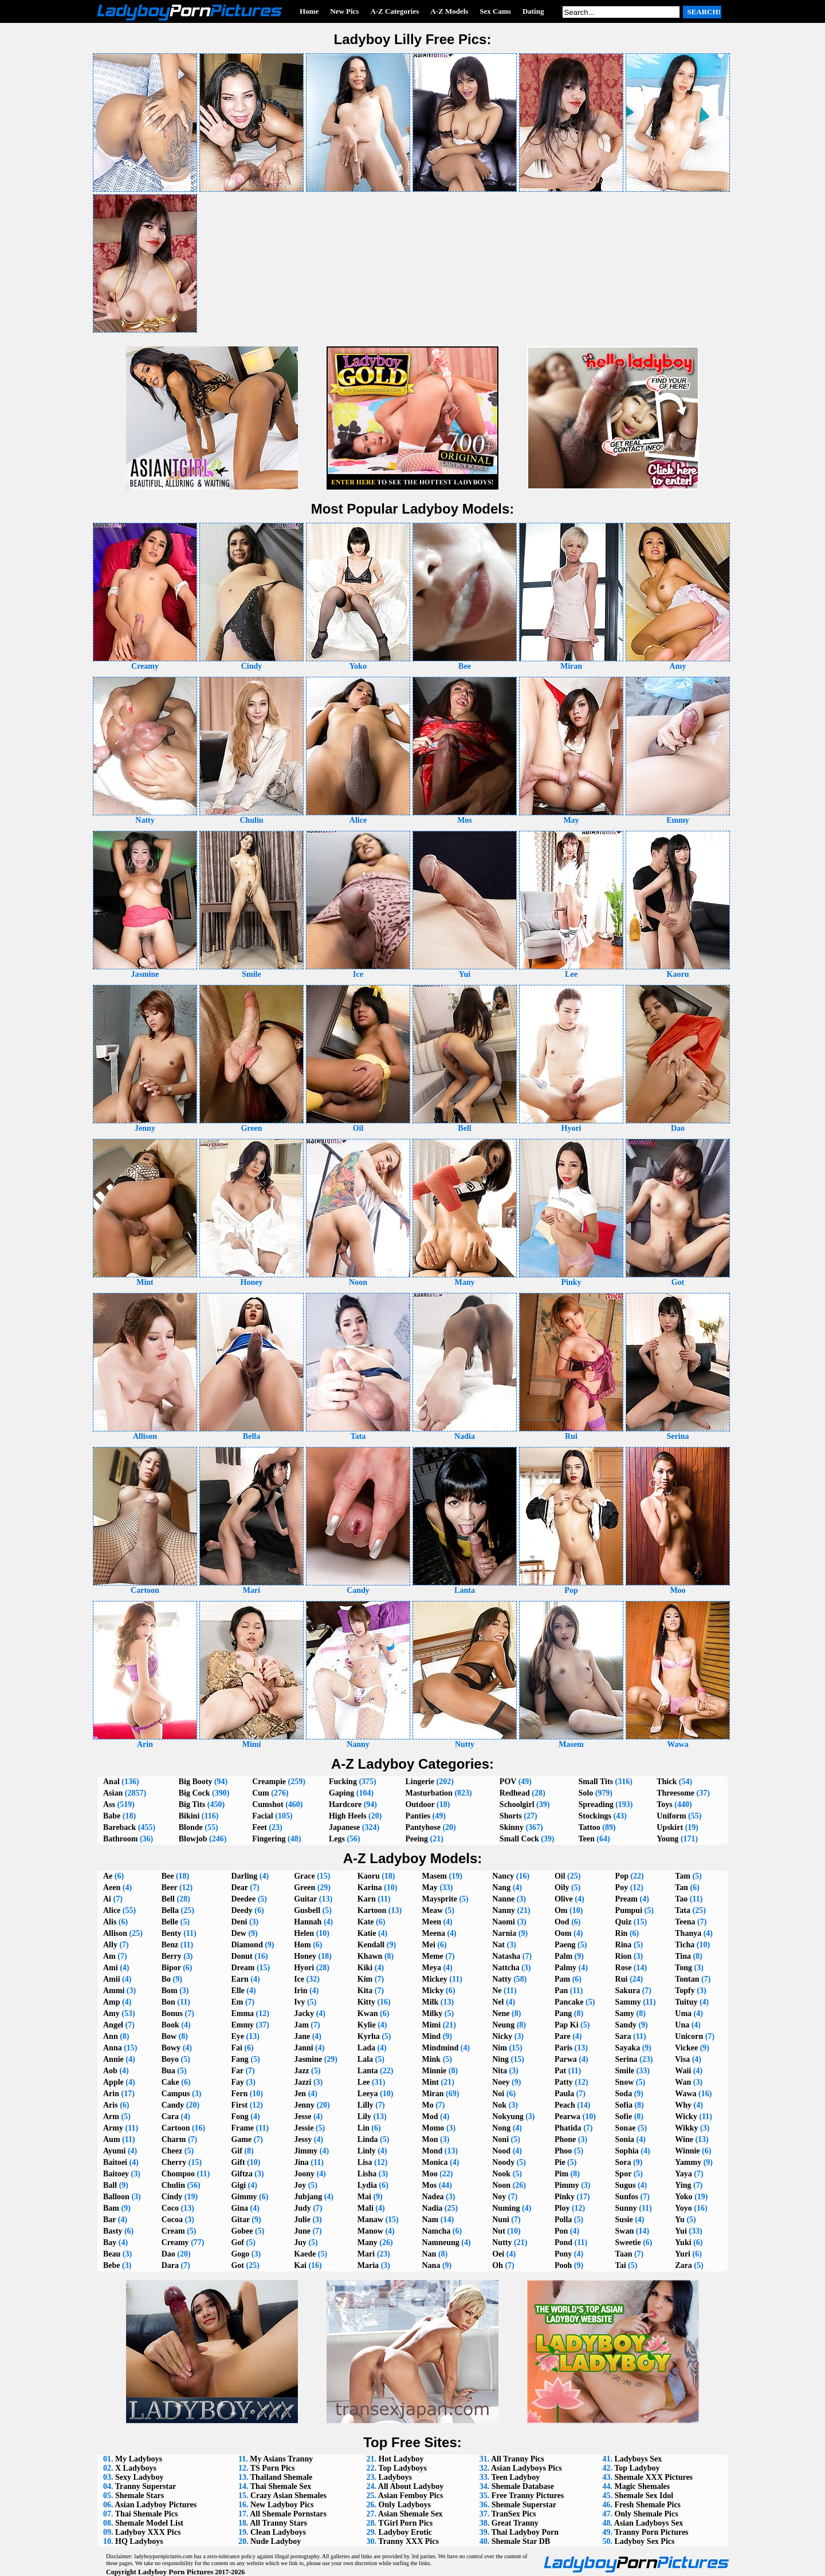  Describe the element at coordinates (515, 2523) in the screenshot. I see `Great Tranny` at that location.